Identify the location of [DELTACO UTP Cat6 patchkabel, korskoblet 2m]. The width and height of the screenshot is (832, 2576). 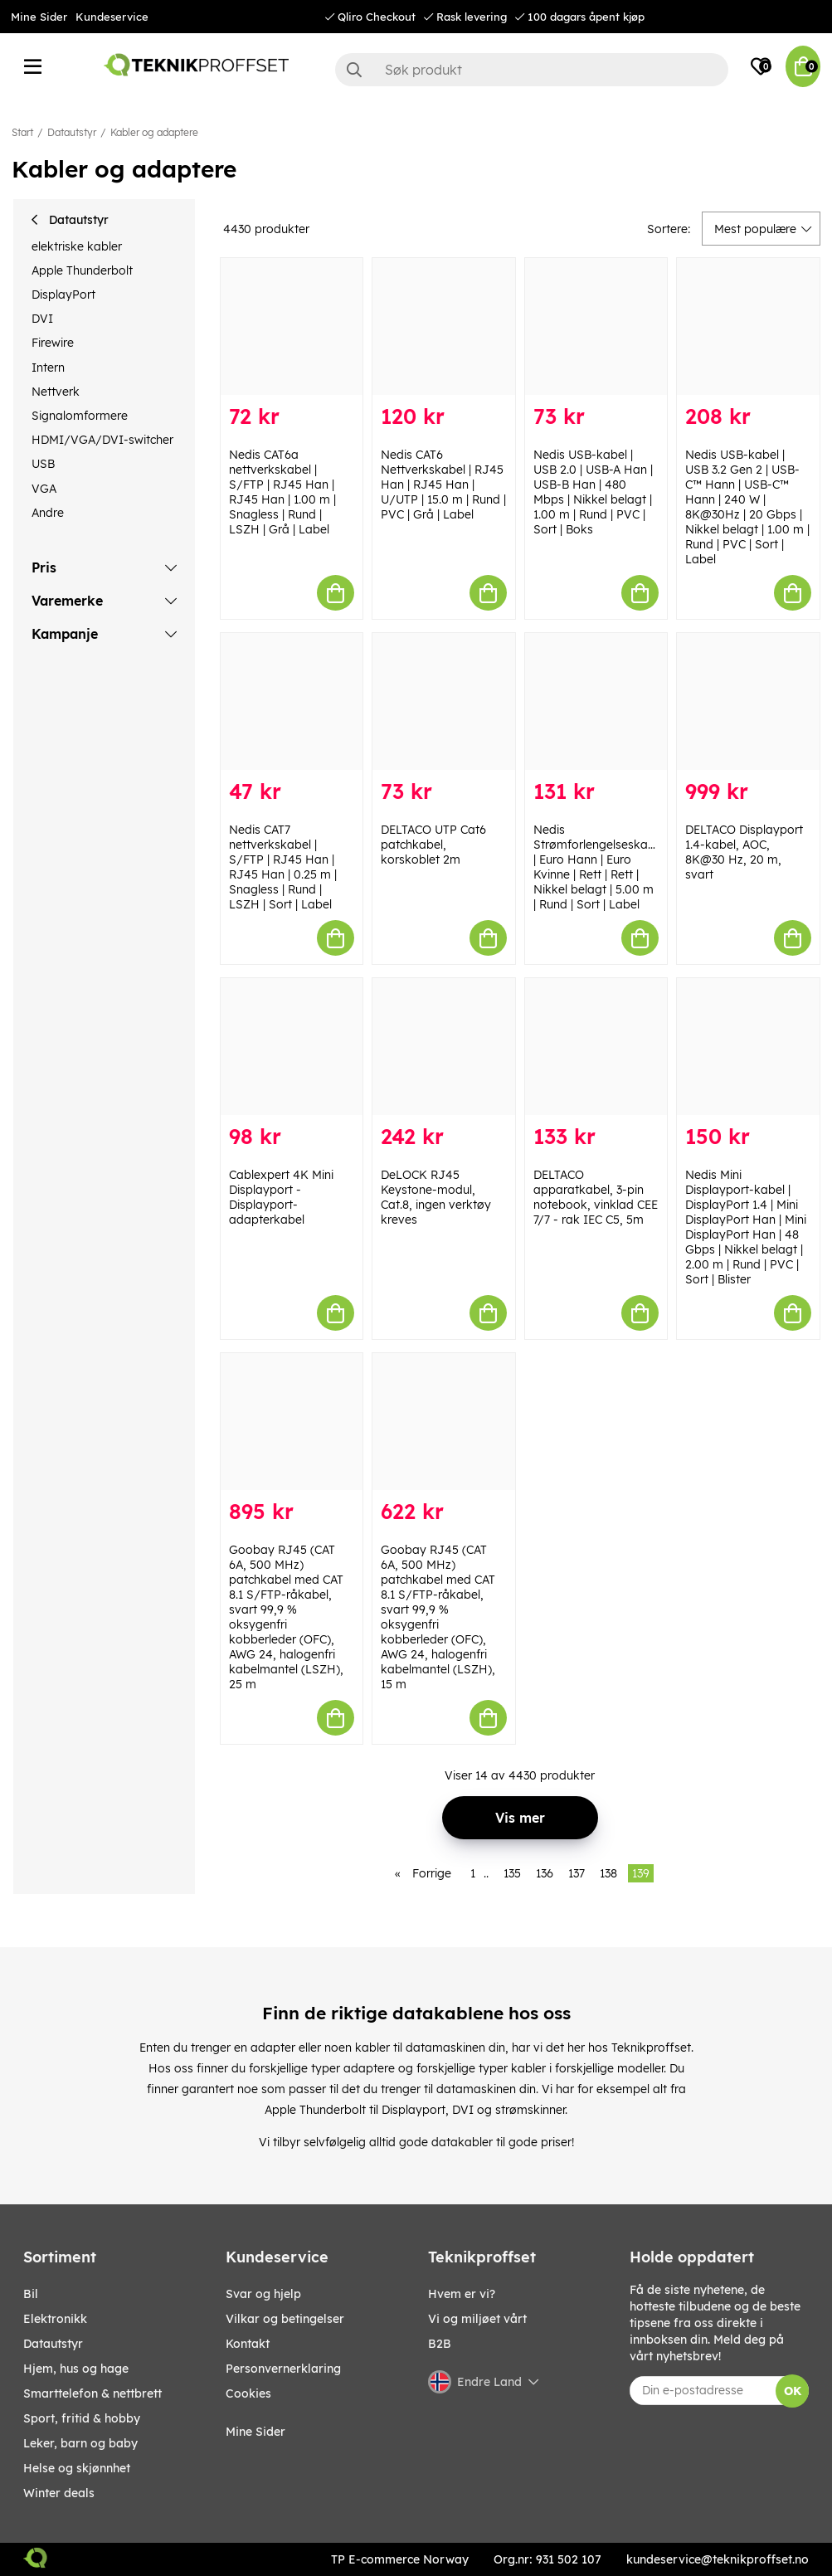
(444, 701).